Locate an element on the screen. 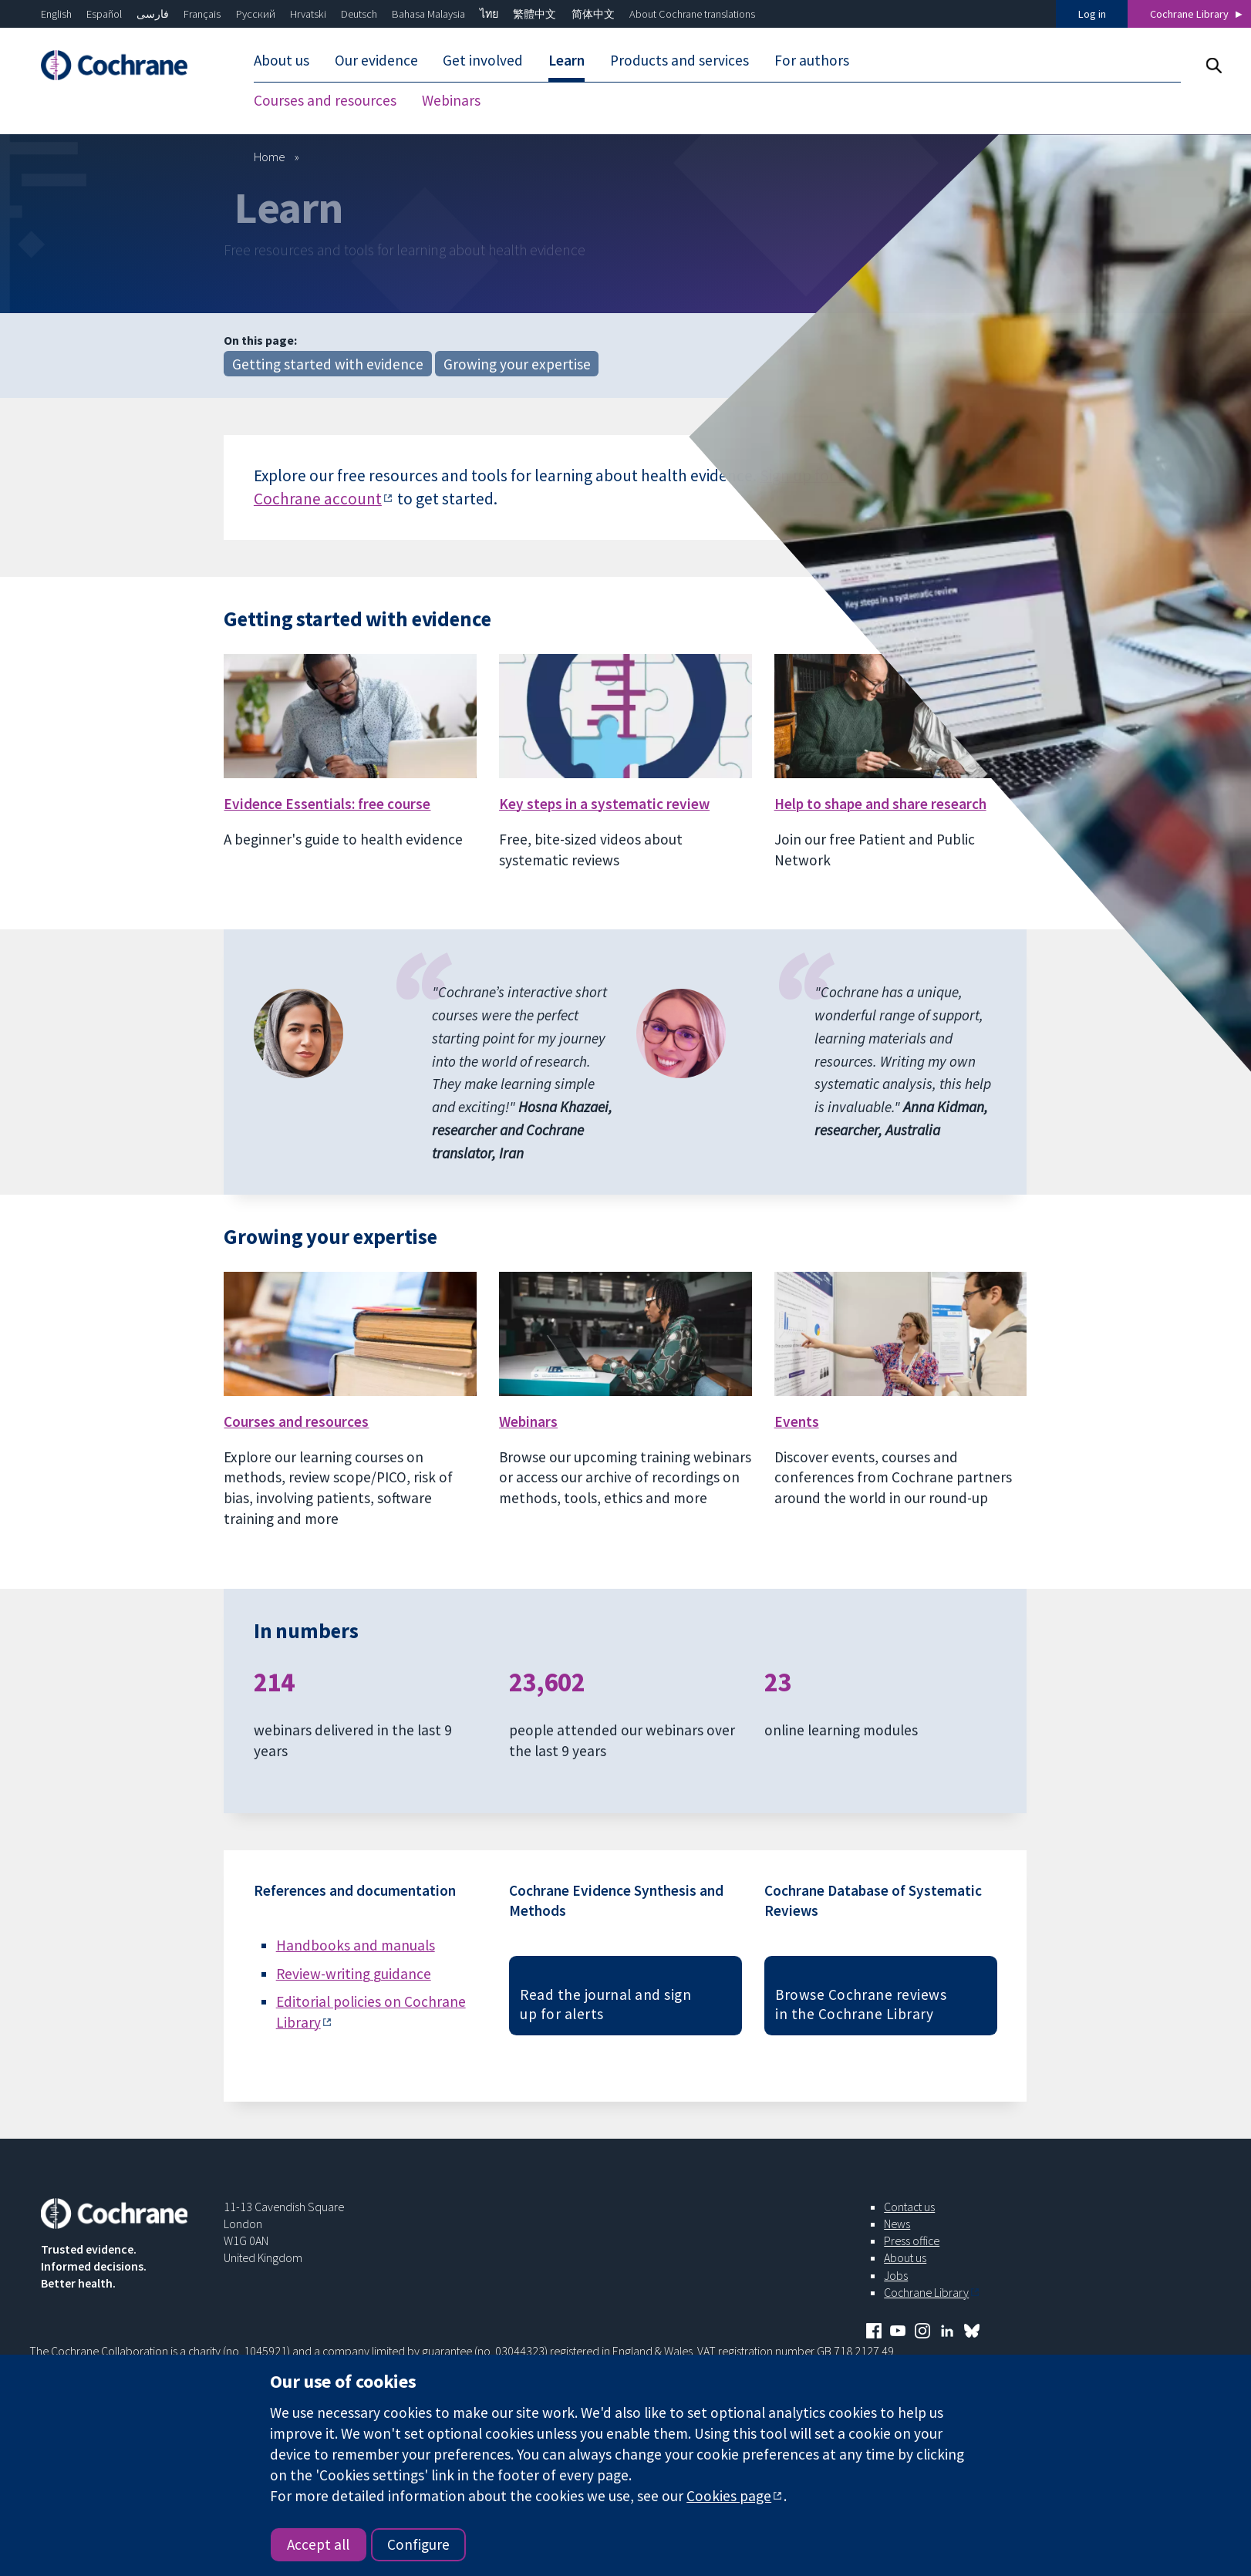  Handbooks and manuals is located at coordinates (355, 1945).